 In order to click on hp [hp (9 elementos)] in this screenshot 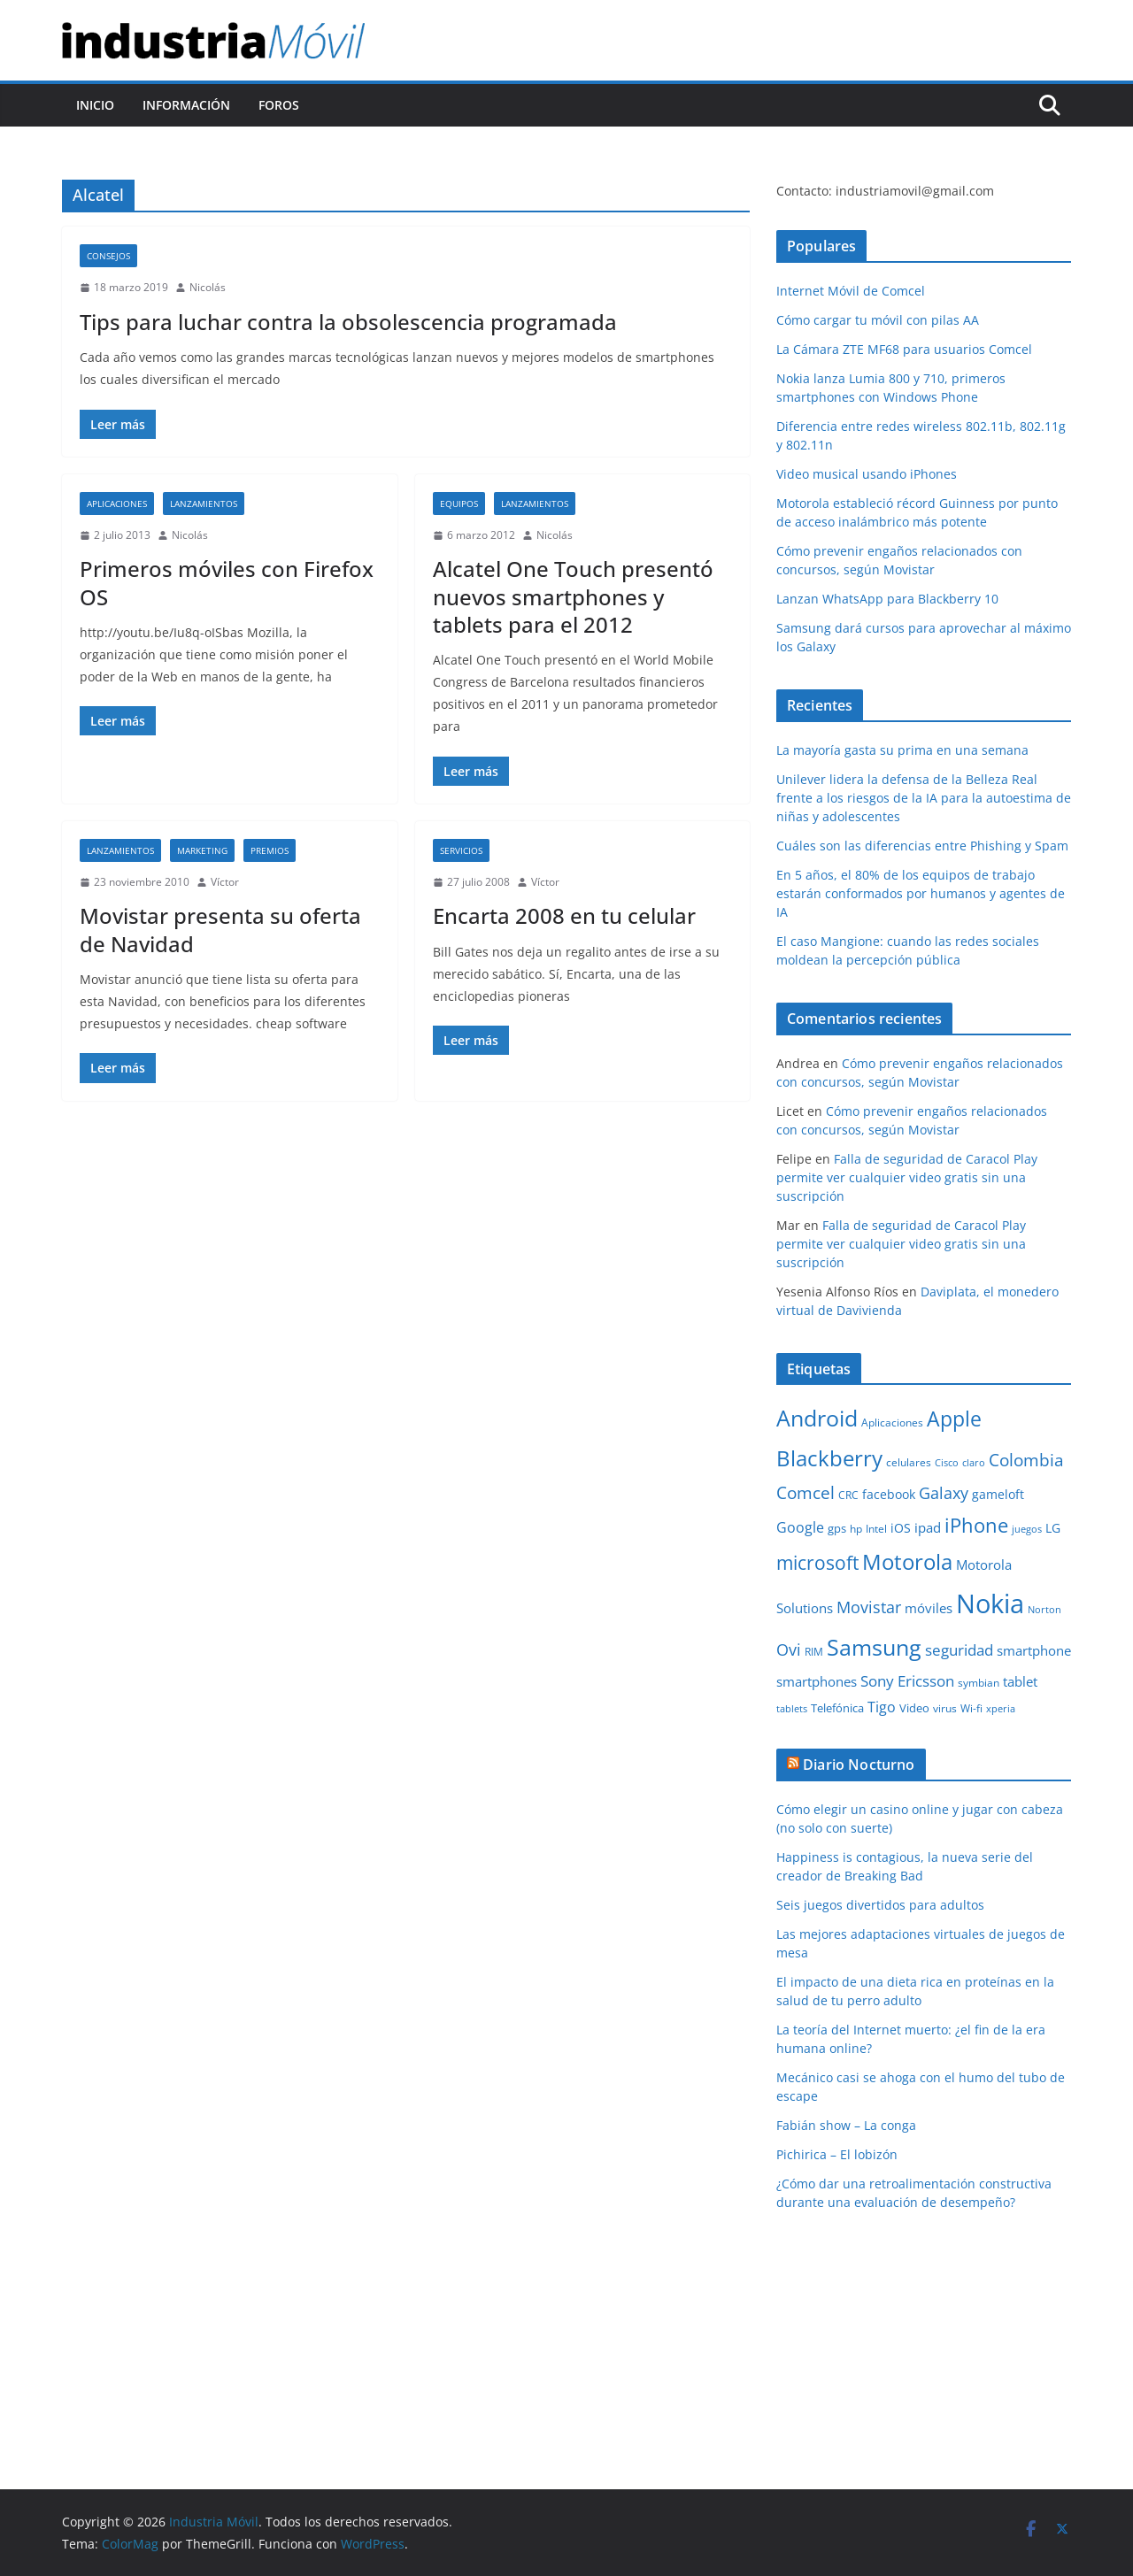, I will do `click(856, 1528)`.